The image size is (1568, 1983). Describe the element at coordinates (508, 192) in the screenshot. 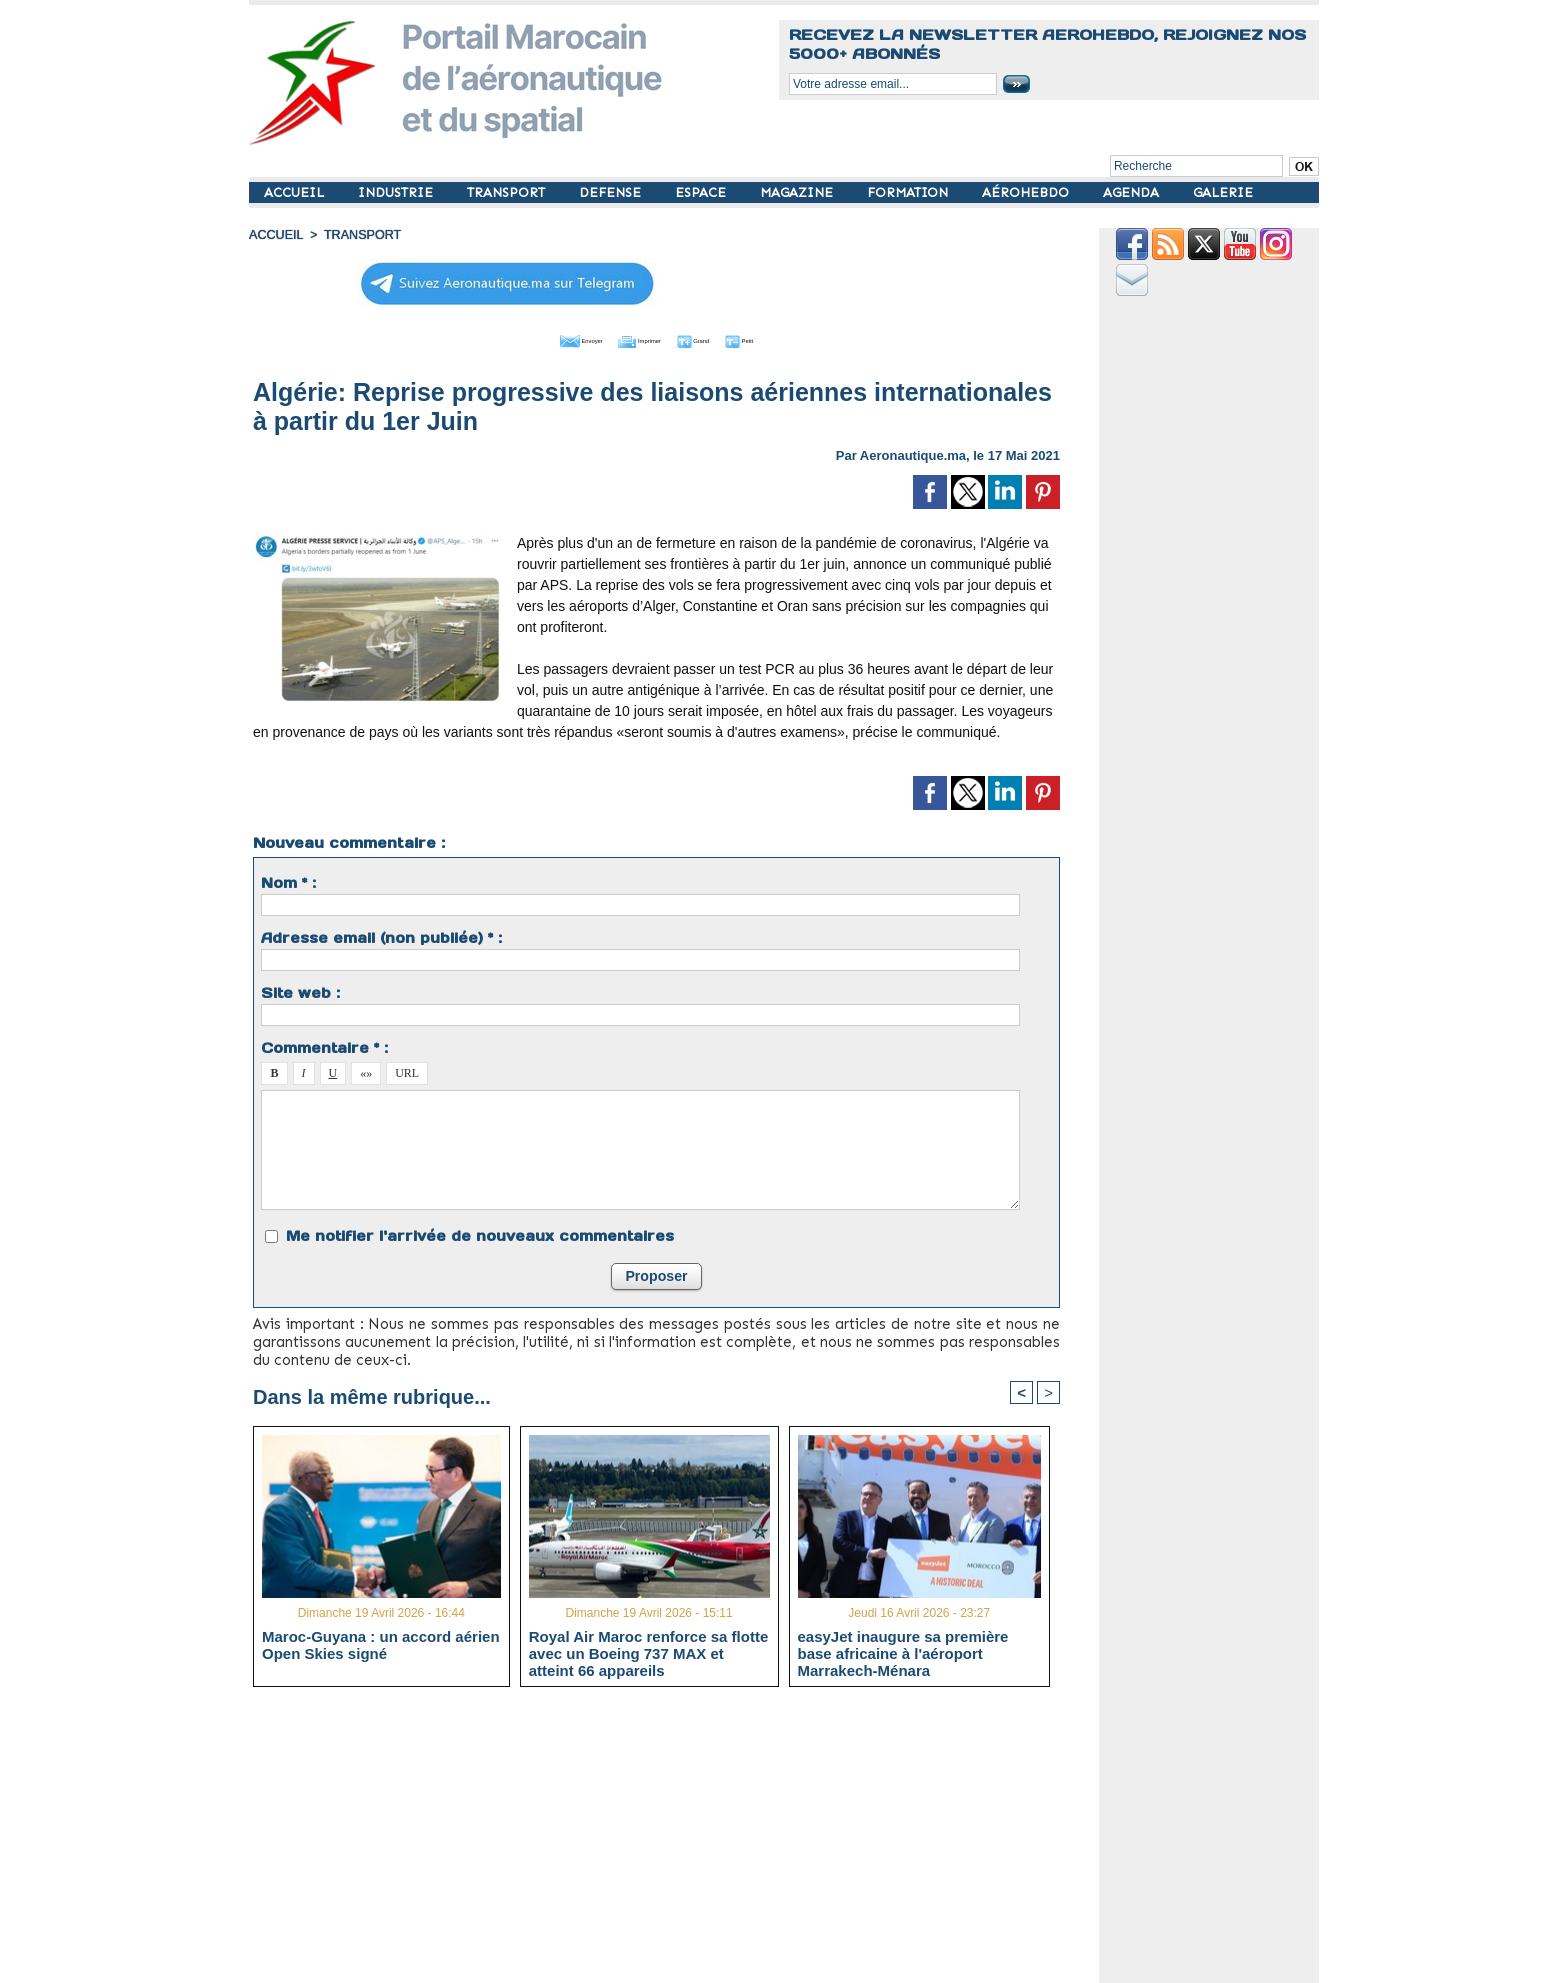

I see `TRANSPORT` at that location.